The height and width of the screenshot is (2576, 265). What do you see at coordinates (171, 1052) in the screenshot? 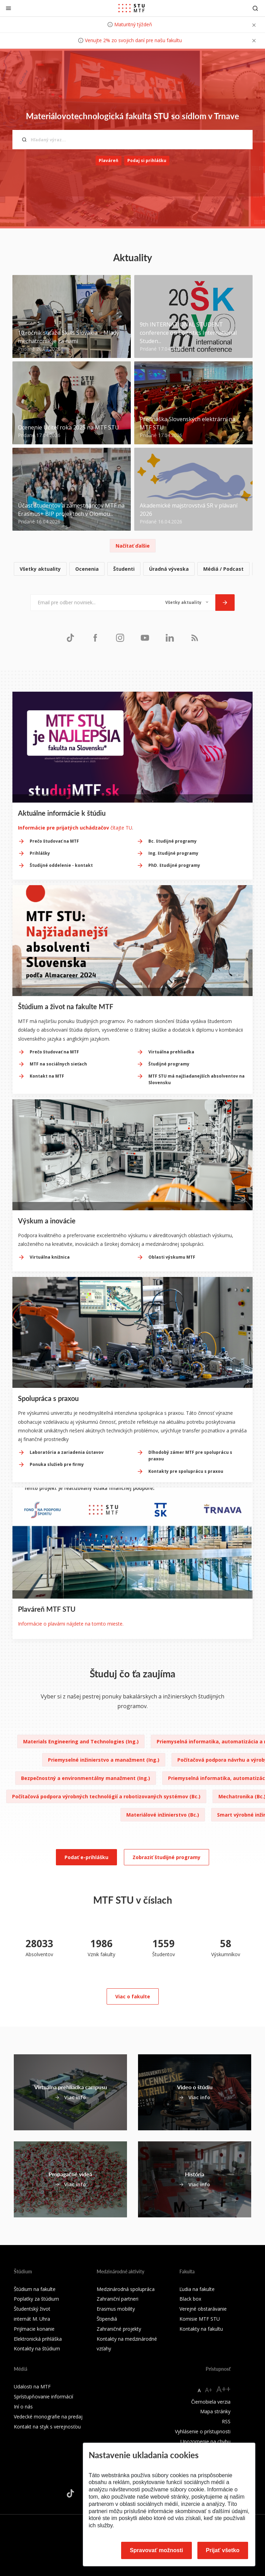
I see `Virtuálna prehliadka` at bounding box center [171, 1052].